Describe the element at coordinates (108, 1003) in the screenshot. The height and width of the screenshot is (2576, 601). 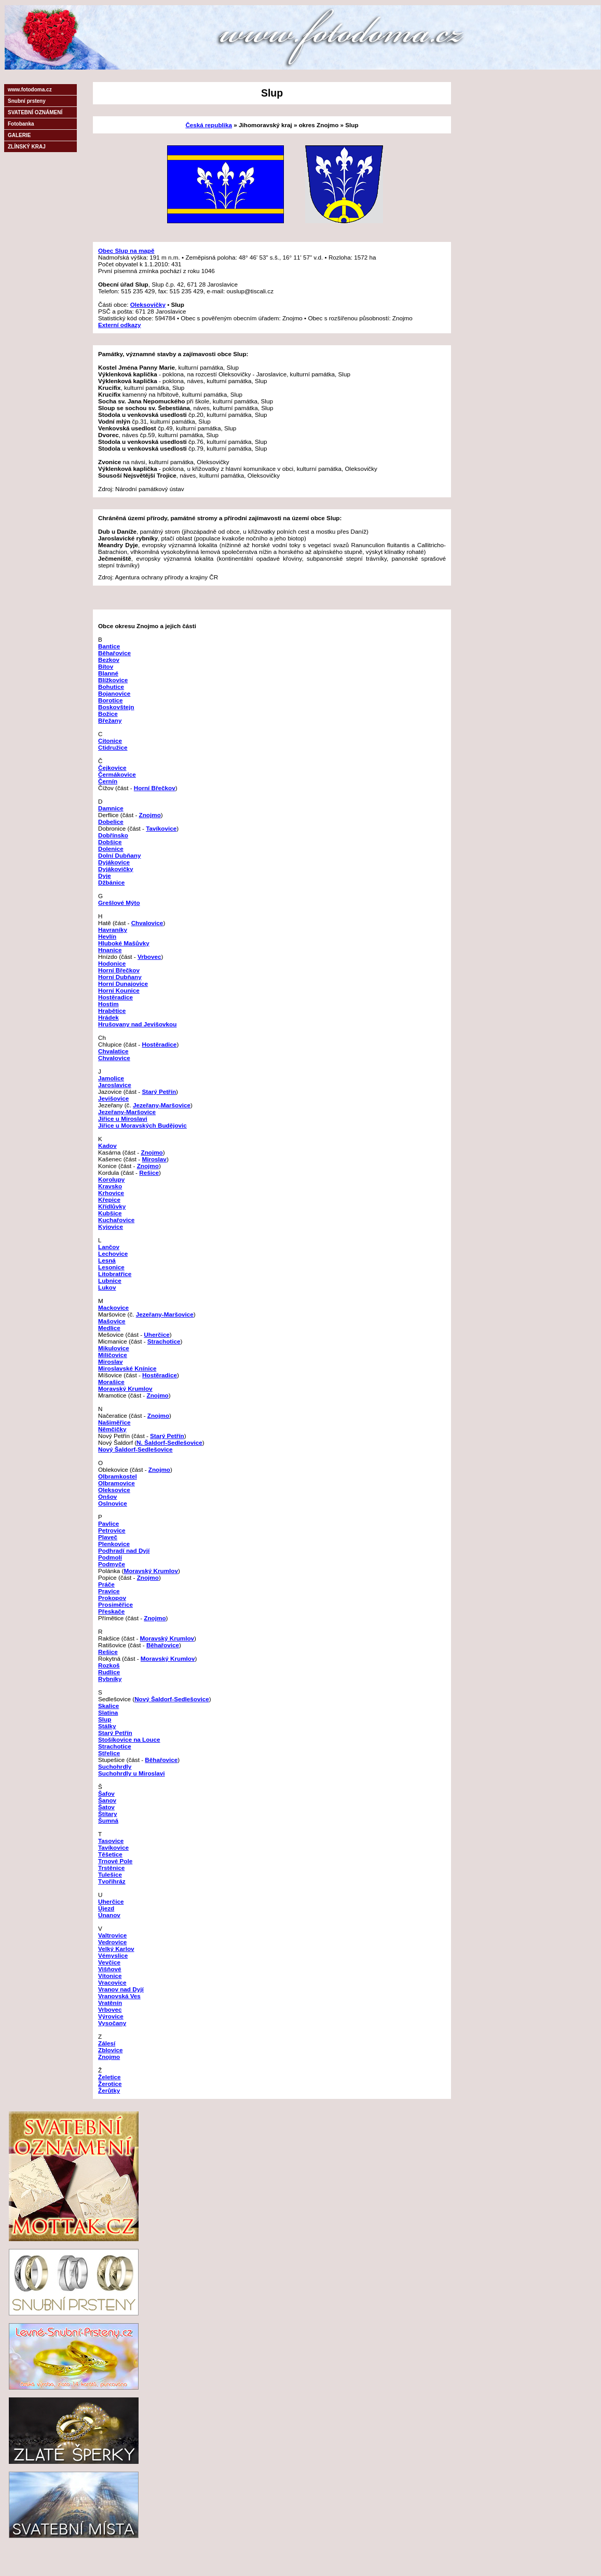
I see `Hostim` at that location.